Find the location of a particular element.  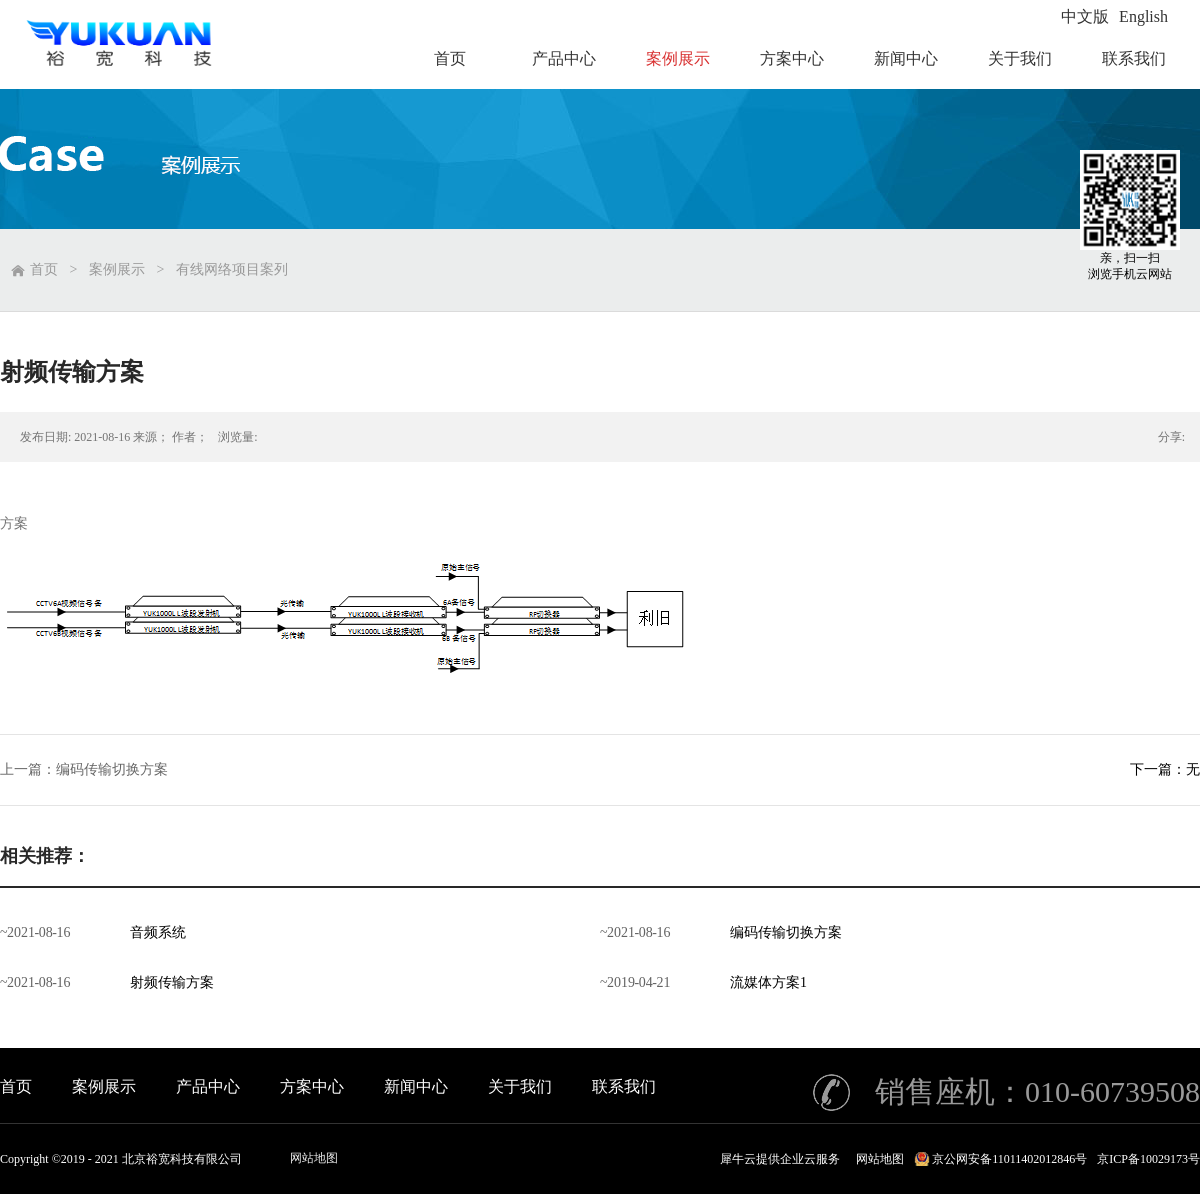

English is located at coordinates (1143, 16).